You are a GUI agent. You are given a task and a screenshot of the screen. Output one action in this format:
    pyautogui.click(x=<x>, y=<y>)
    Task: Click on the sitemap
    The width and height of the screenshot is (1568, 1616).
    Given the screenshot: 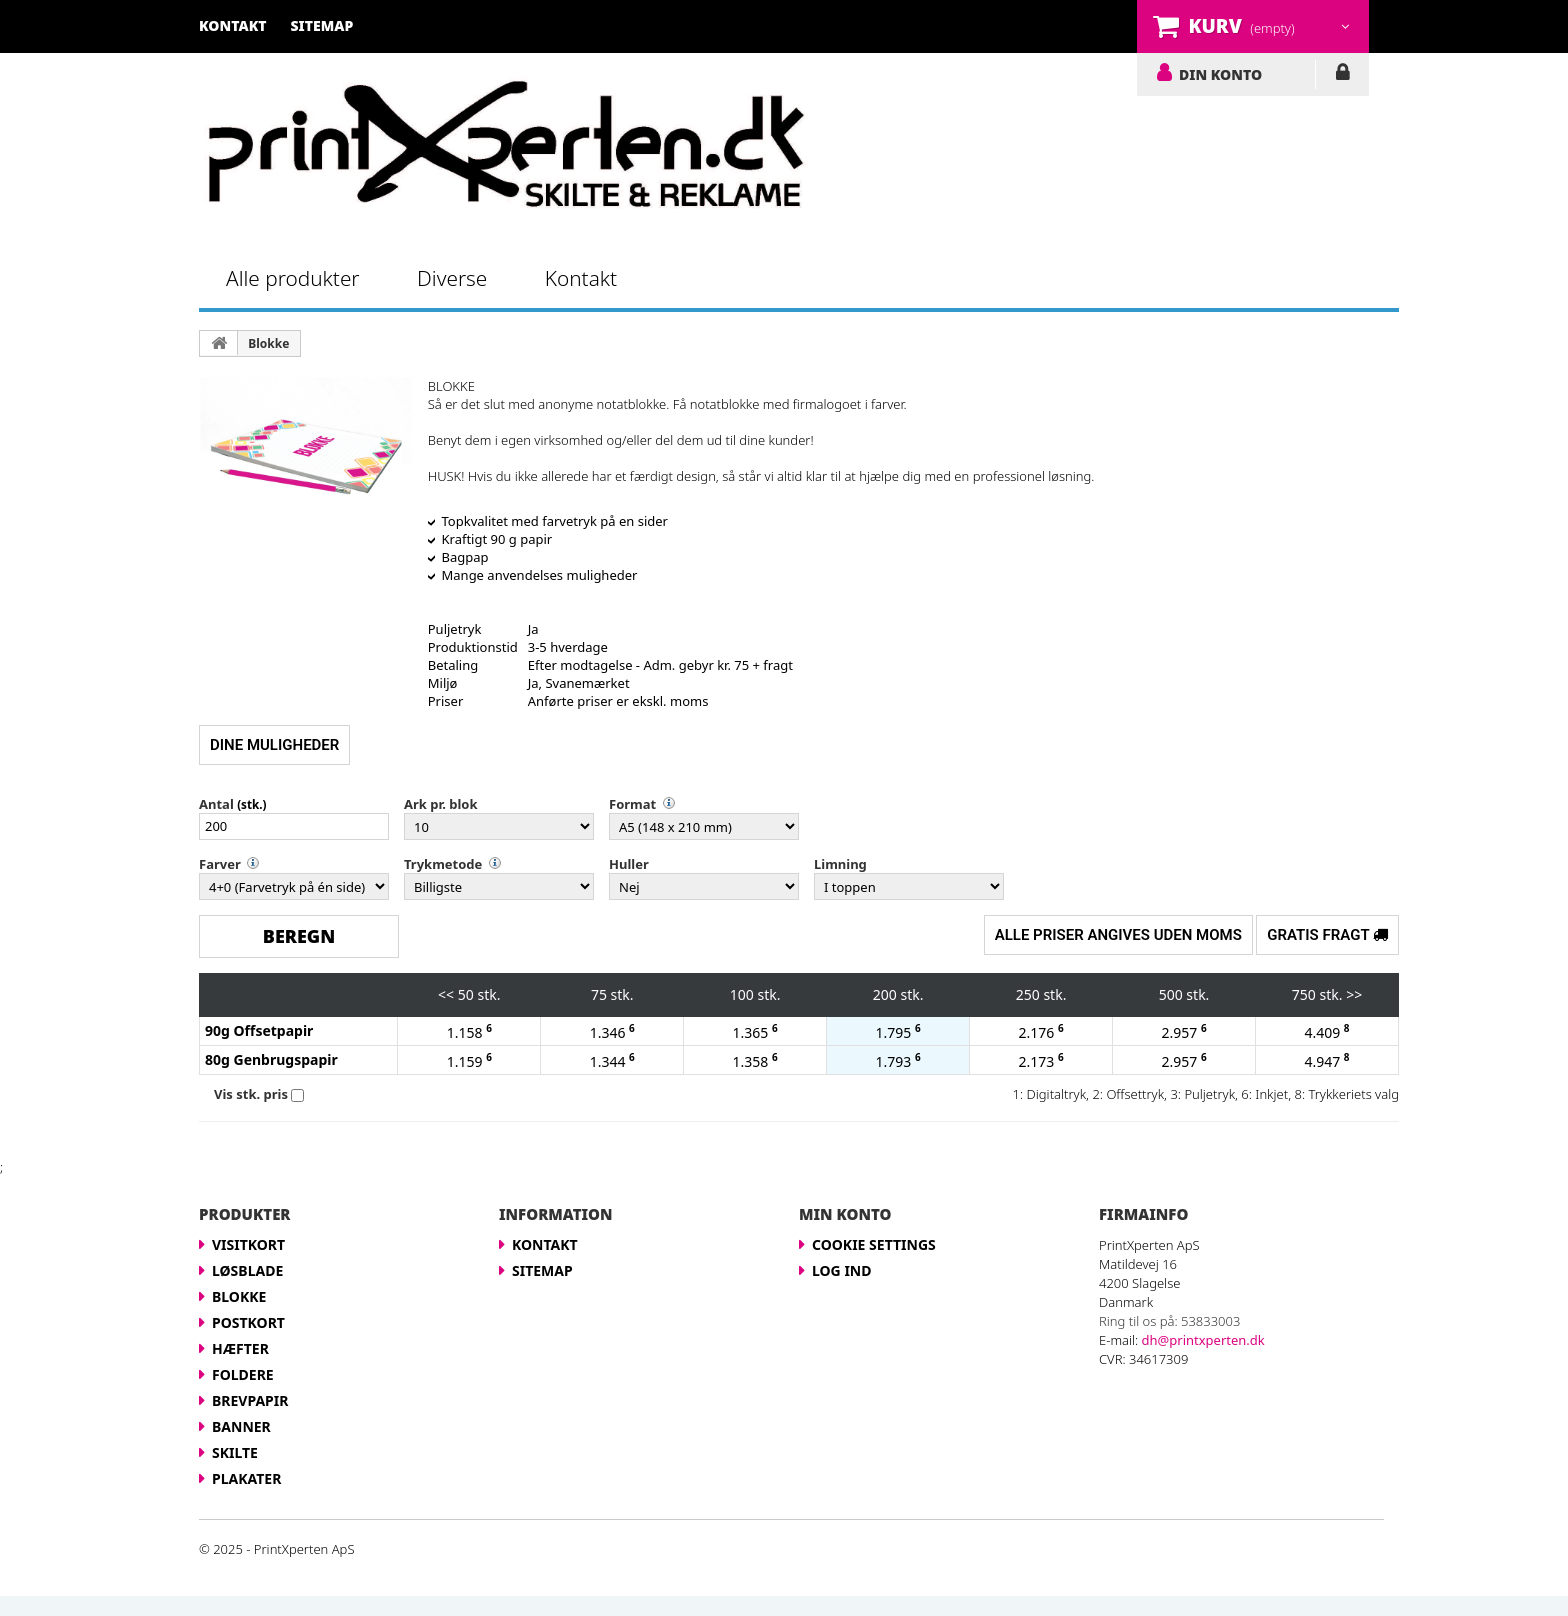 What is the action you would take?
    pyautogui.click(x=322, y=25)
    